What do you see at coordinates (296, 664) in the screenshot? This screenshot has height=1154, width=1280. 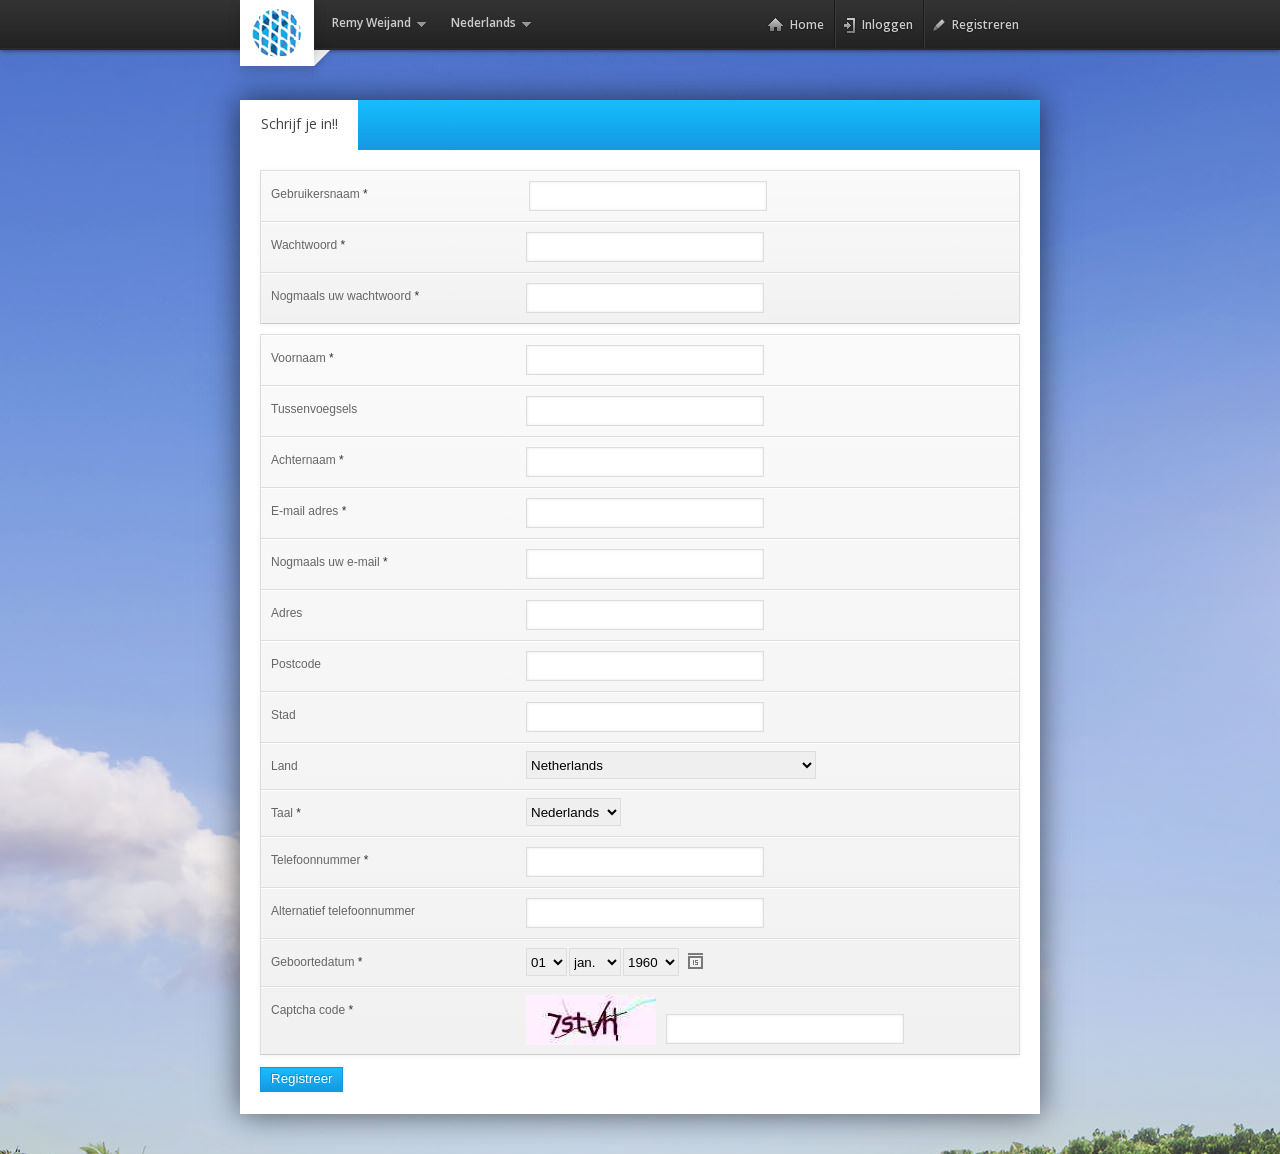 I see `Postcode` at bounding box center [296, 664].